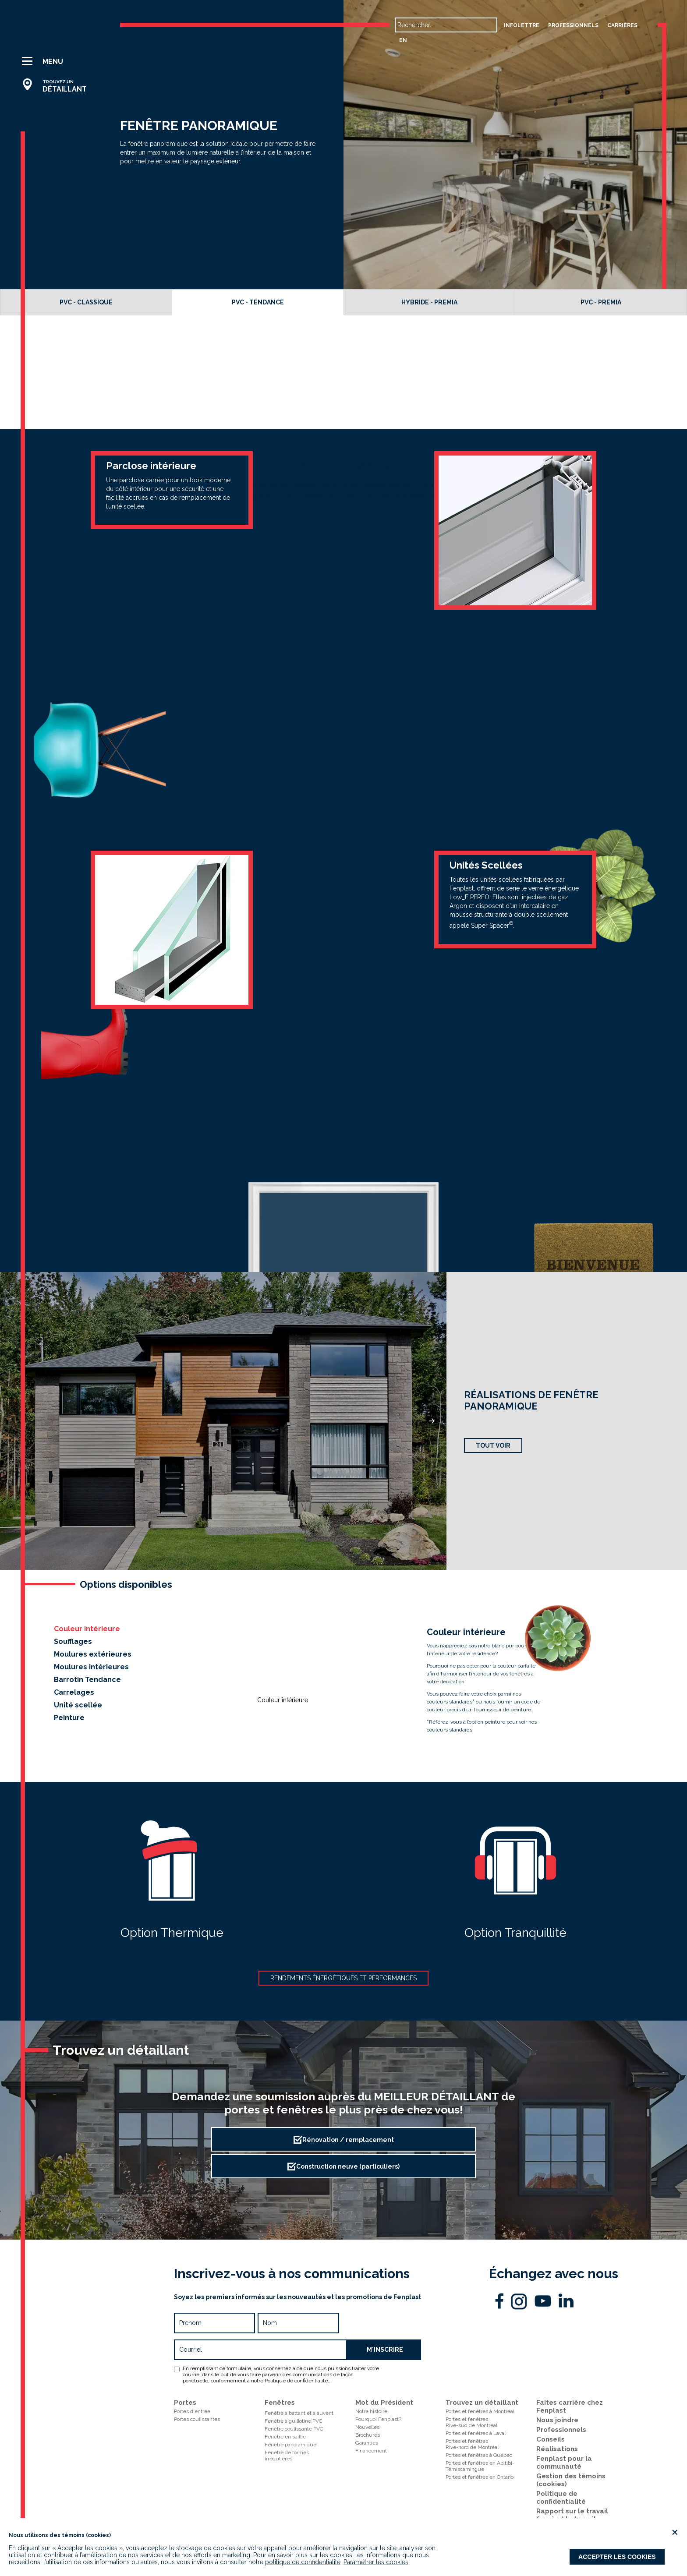 The image size is (687, 2576). Describe the element at coordinates (185, 2402) in the screenshot. I see `Portes` at that location.